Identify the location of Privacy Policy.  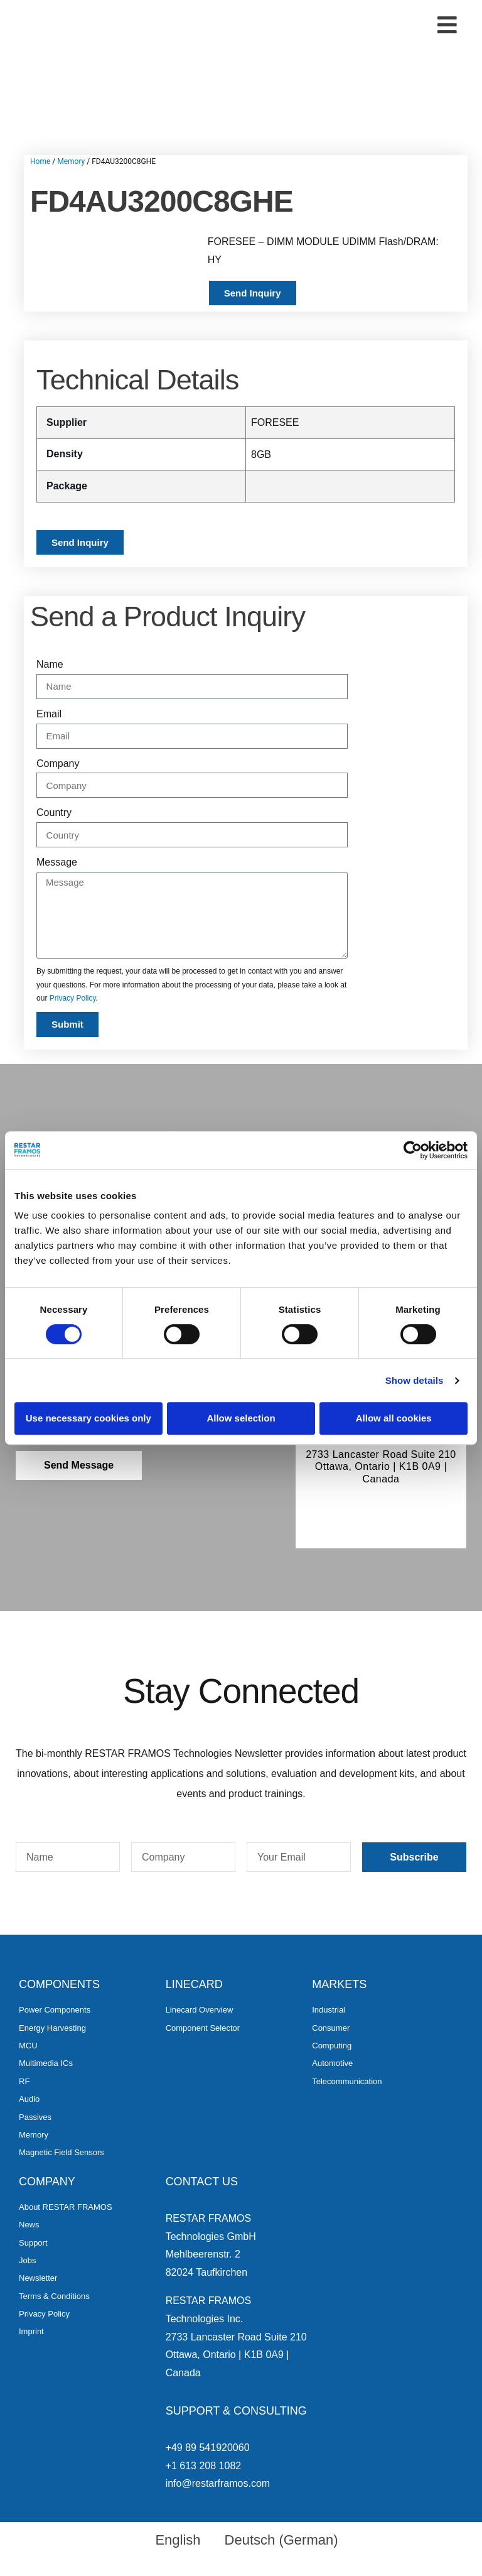
(73, 998).